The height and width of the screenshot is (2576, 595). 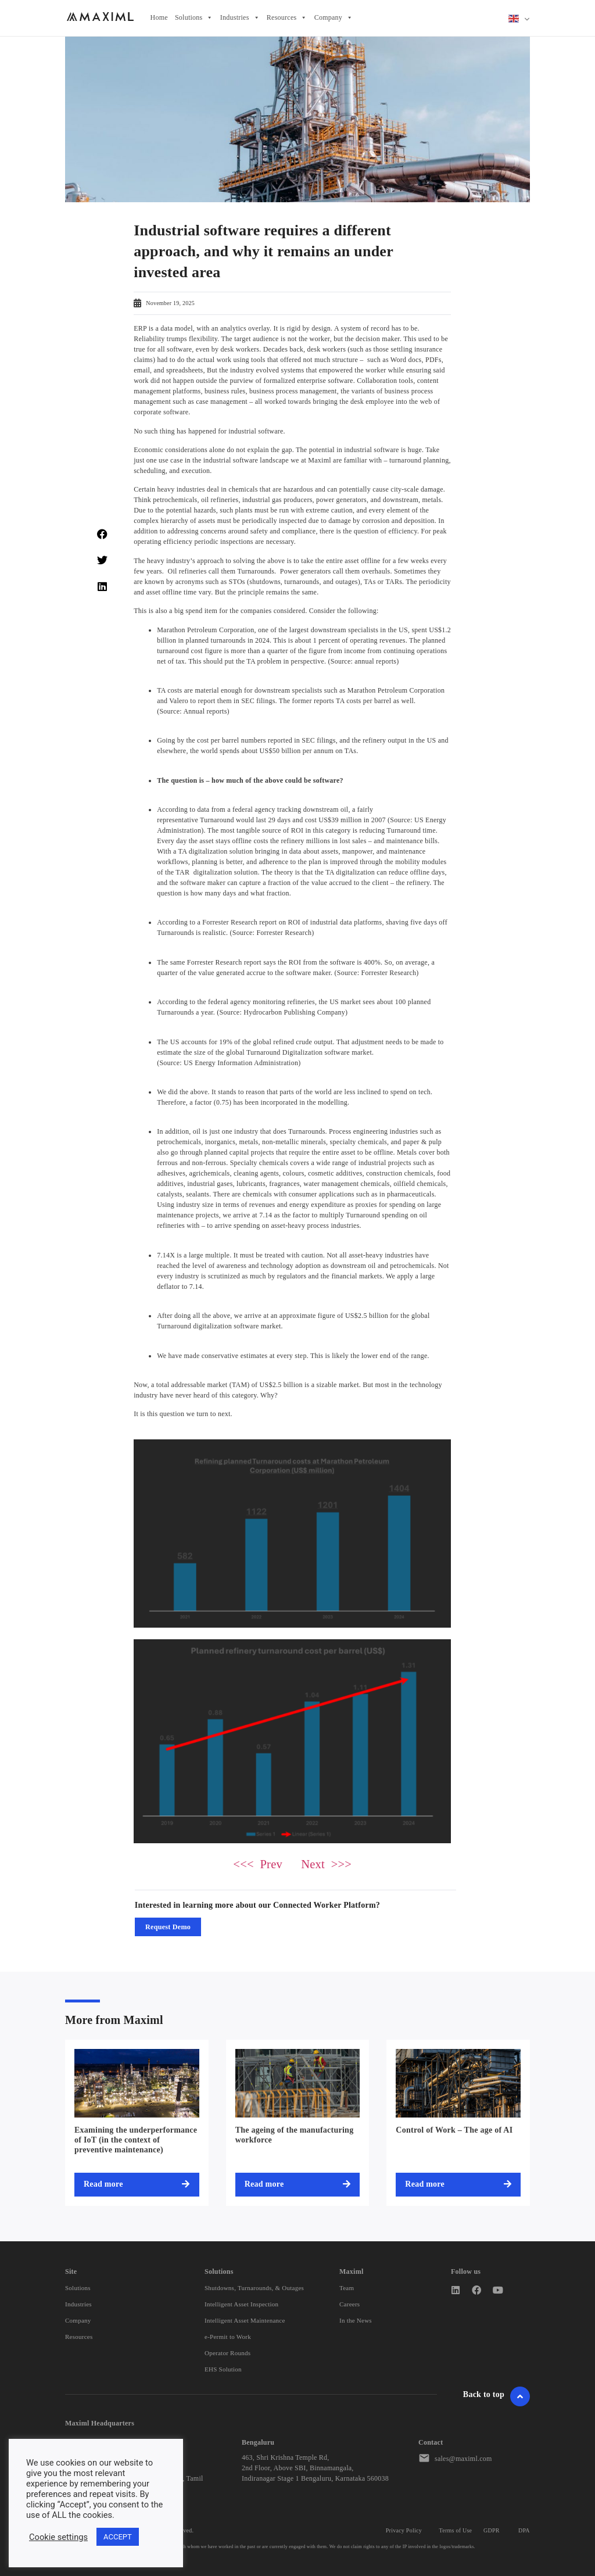 What do you see at coordinates (159, 17) in the screenshot?
I see `Home` at bounding box center [159, 17].